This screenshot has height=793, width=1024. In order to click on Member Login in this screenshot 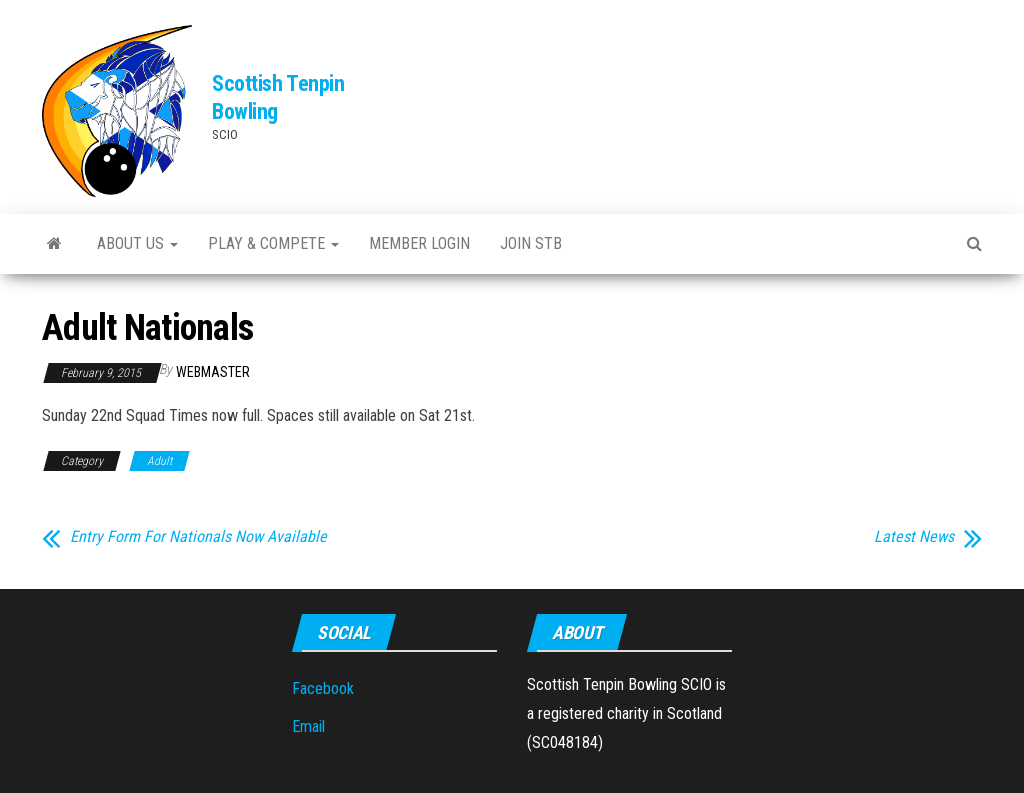, I will do `click(419, 243)`.